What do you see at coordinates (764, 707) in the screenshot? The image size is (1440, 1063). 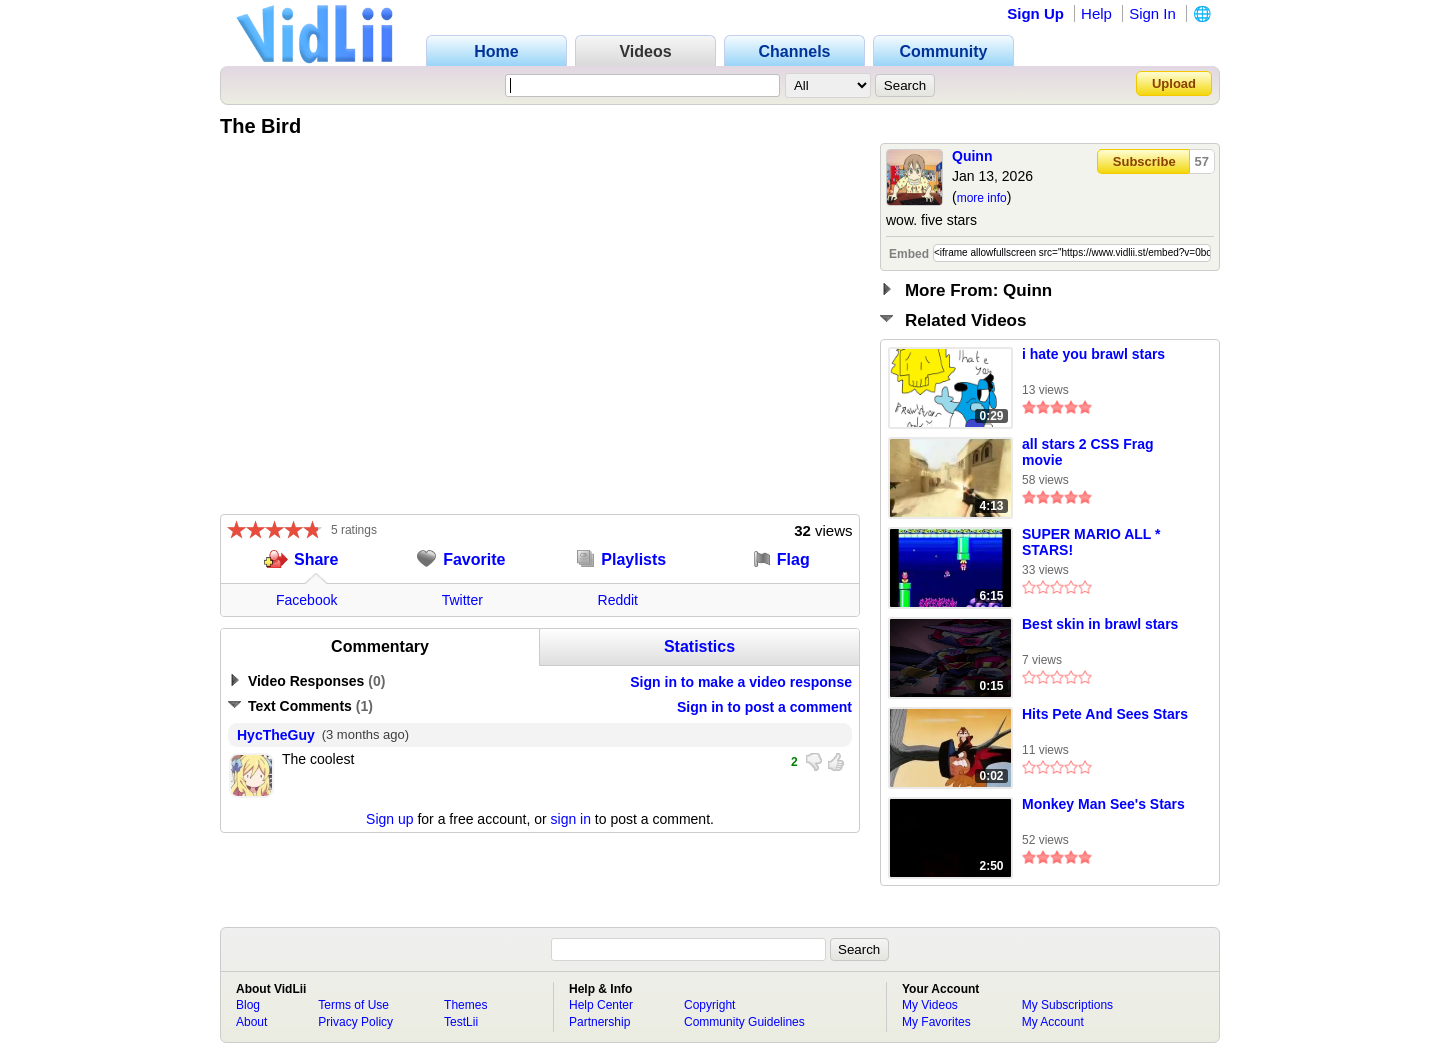 I see `Sign in to post a comment` at bounding box center [764, 707].